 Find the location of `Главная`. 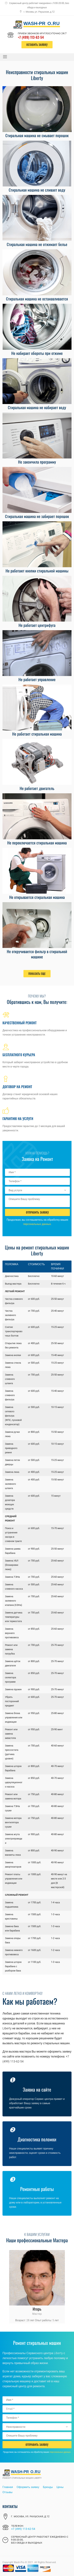

Главная is located at coordinates (7, 2487).